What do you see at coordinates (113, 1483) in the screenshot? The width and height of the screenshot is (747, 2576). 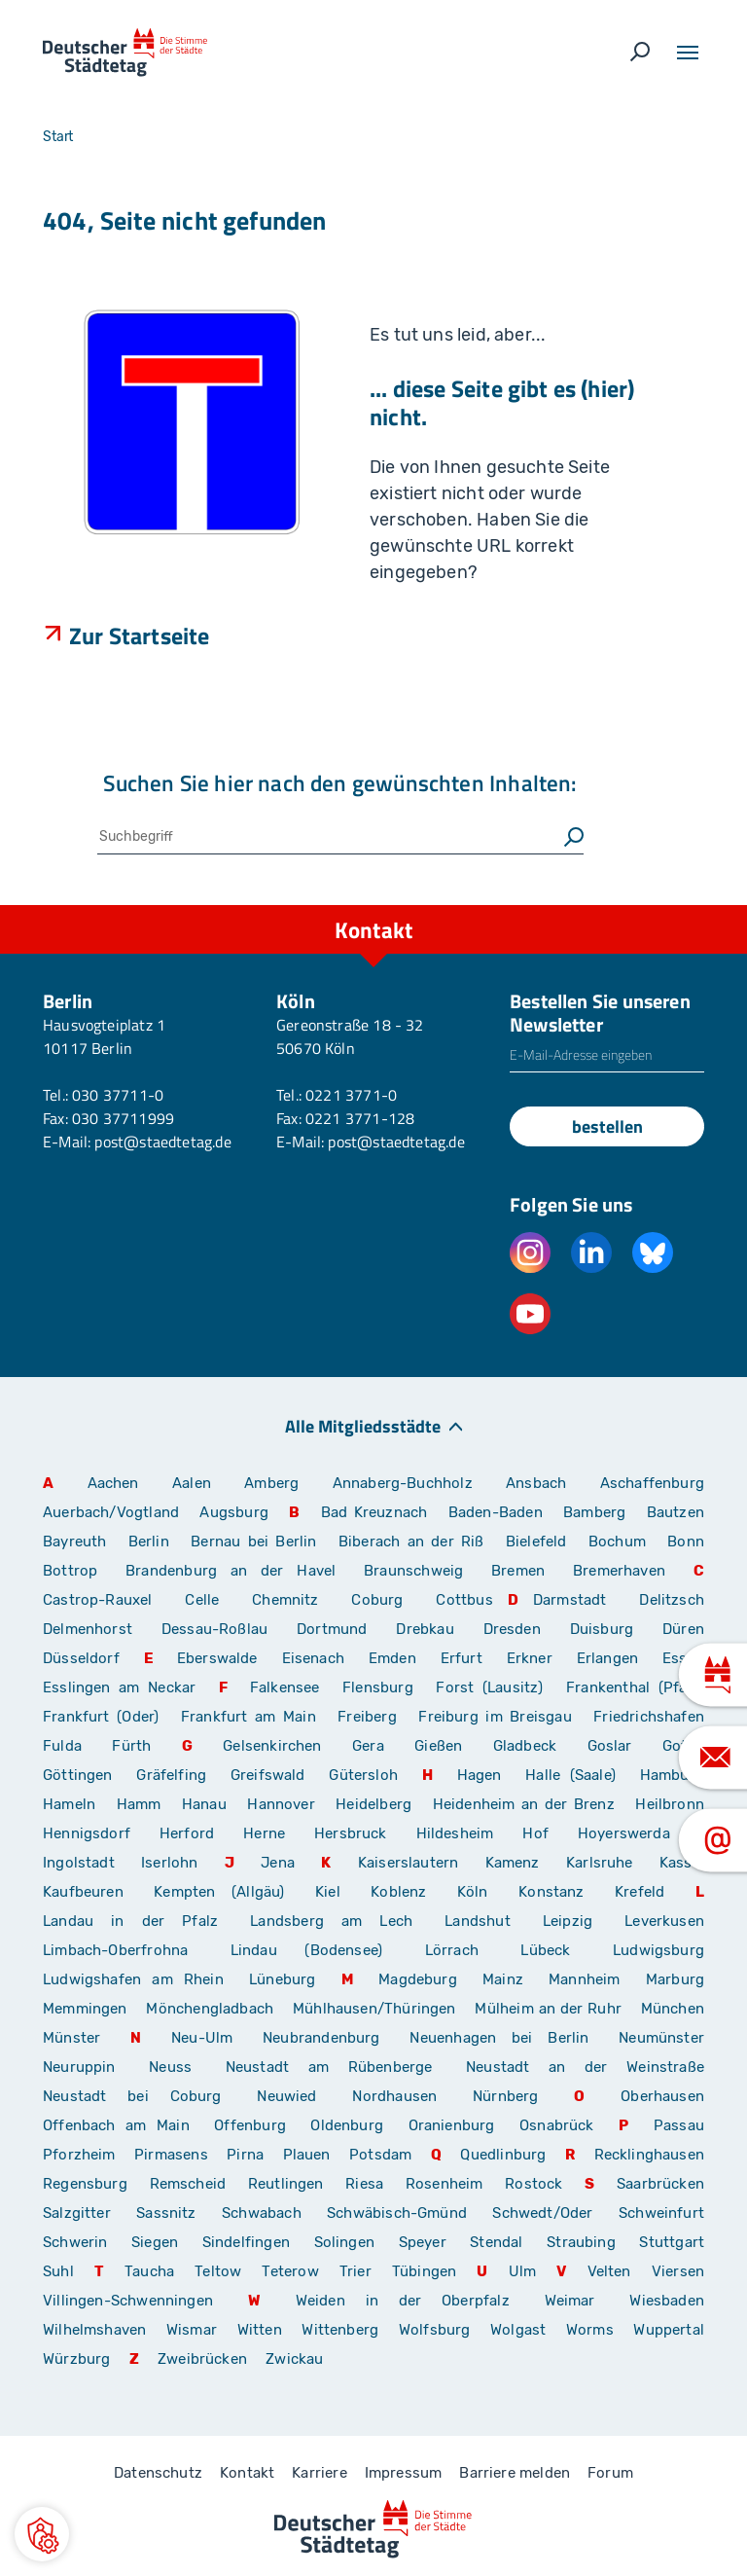 I see `Aachen` at bounding box center [113, 1483].